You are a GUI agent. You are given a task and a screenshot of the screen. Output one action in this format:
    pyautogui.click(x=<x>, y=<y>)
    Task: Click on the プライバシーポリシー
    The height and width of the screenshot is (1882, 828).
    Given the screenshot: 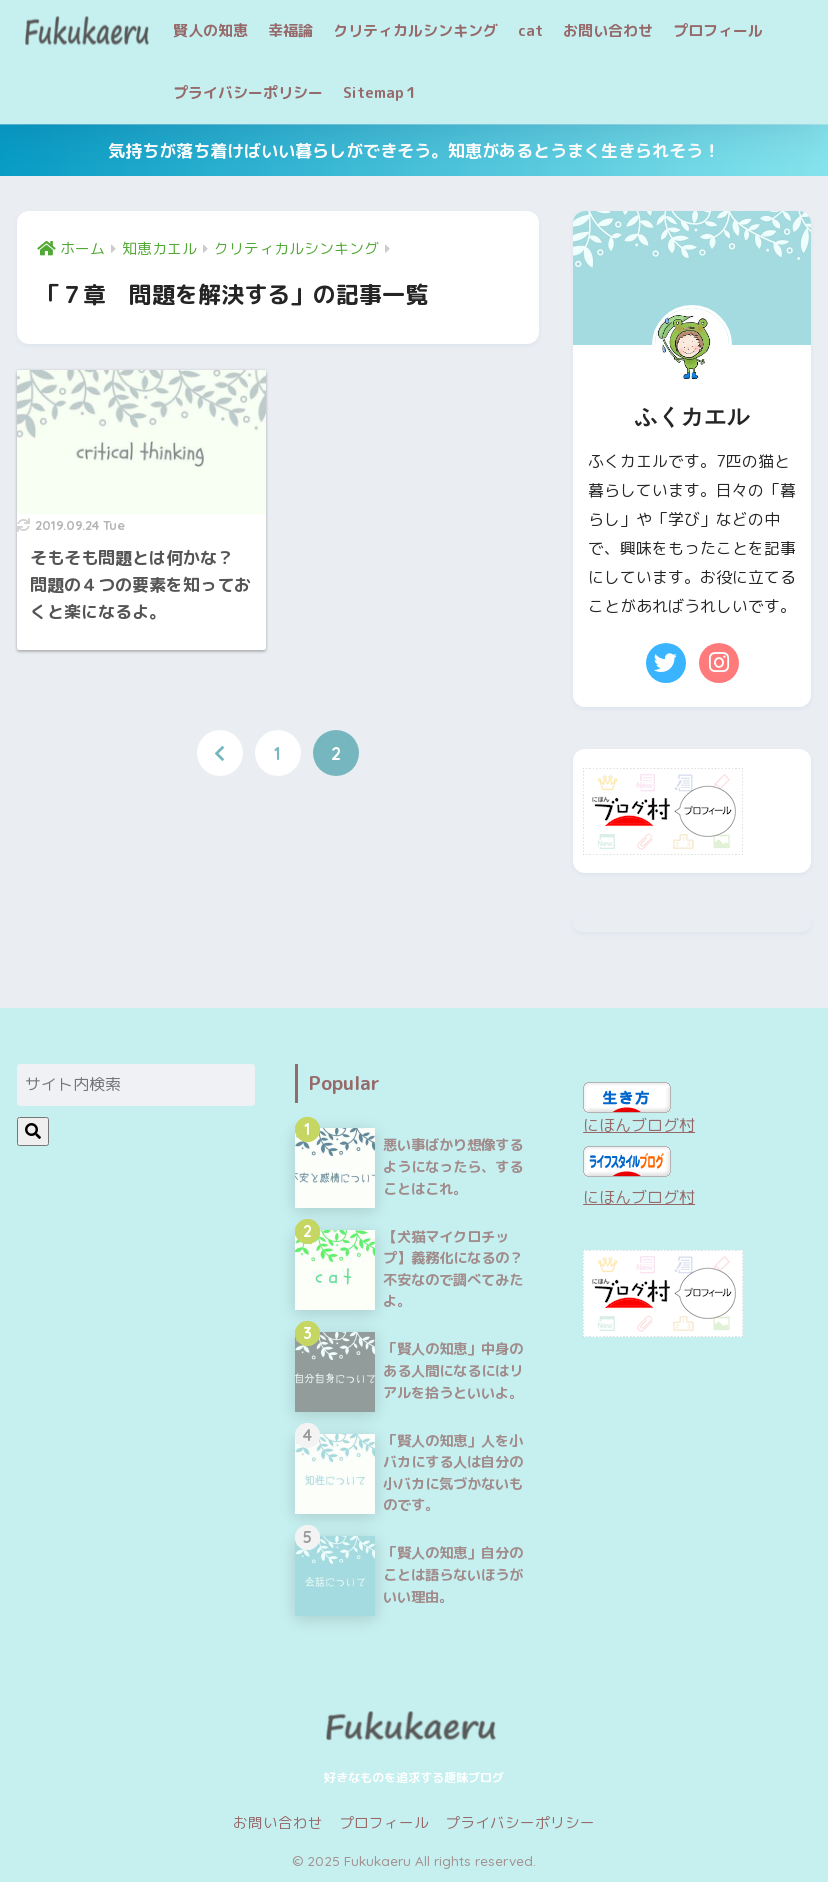 What is the action you would take?
    pyautogui.click(x=248, y=92)
    